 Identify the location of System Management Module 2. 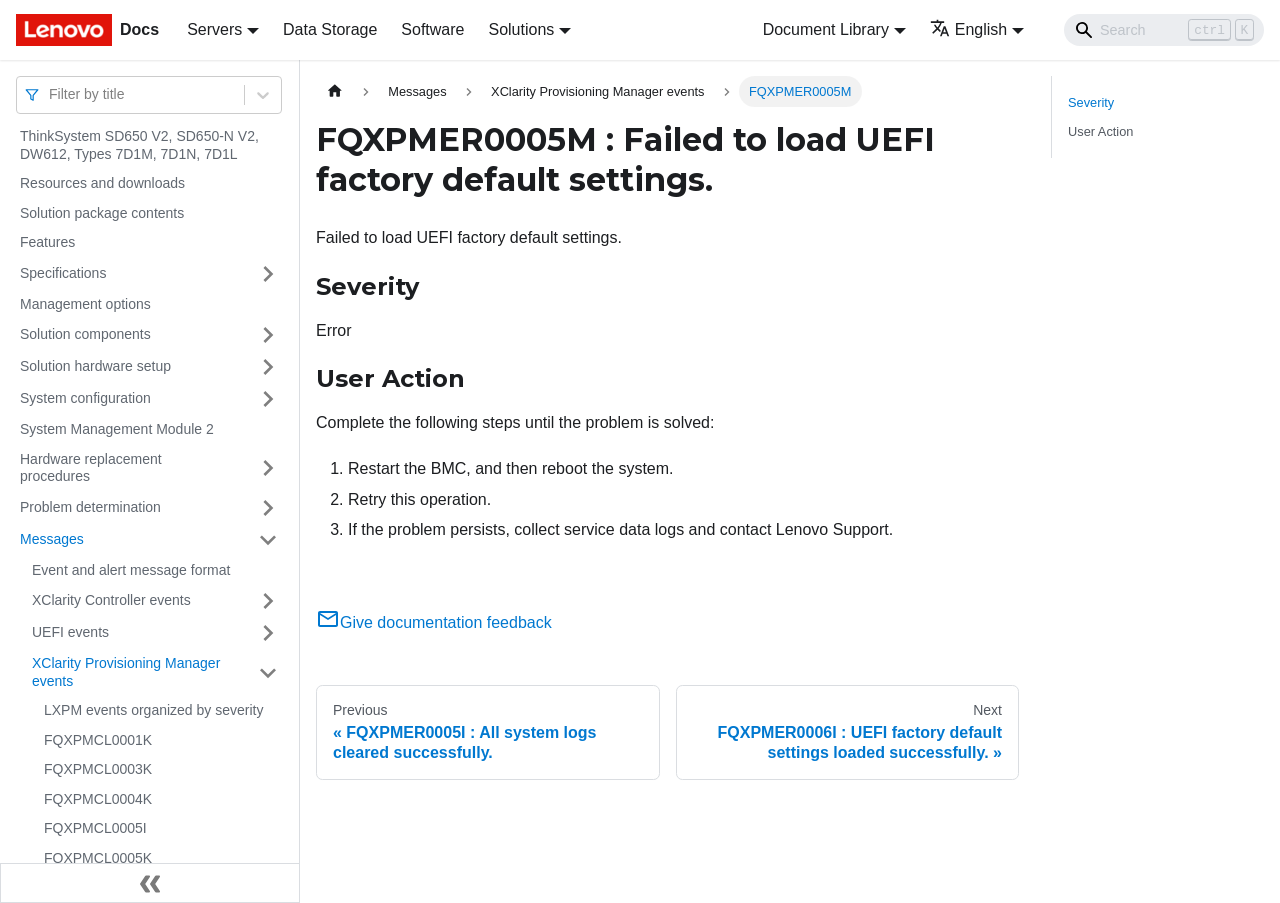
(117, 429).